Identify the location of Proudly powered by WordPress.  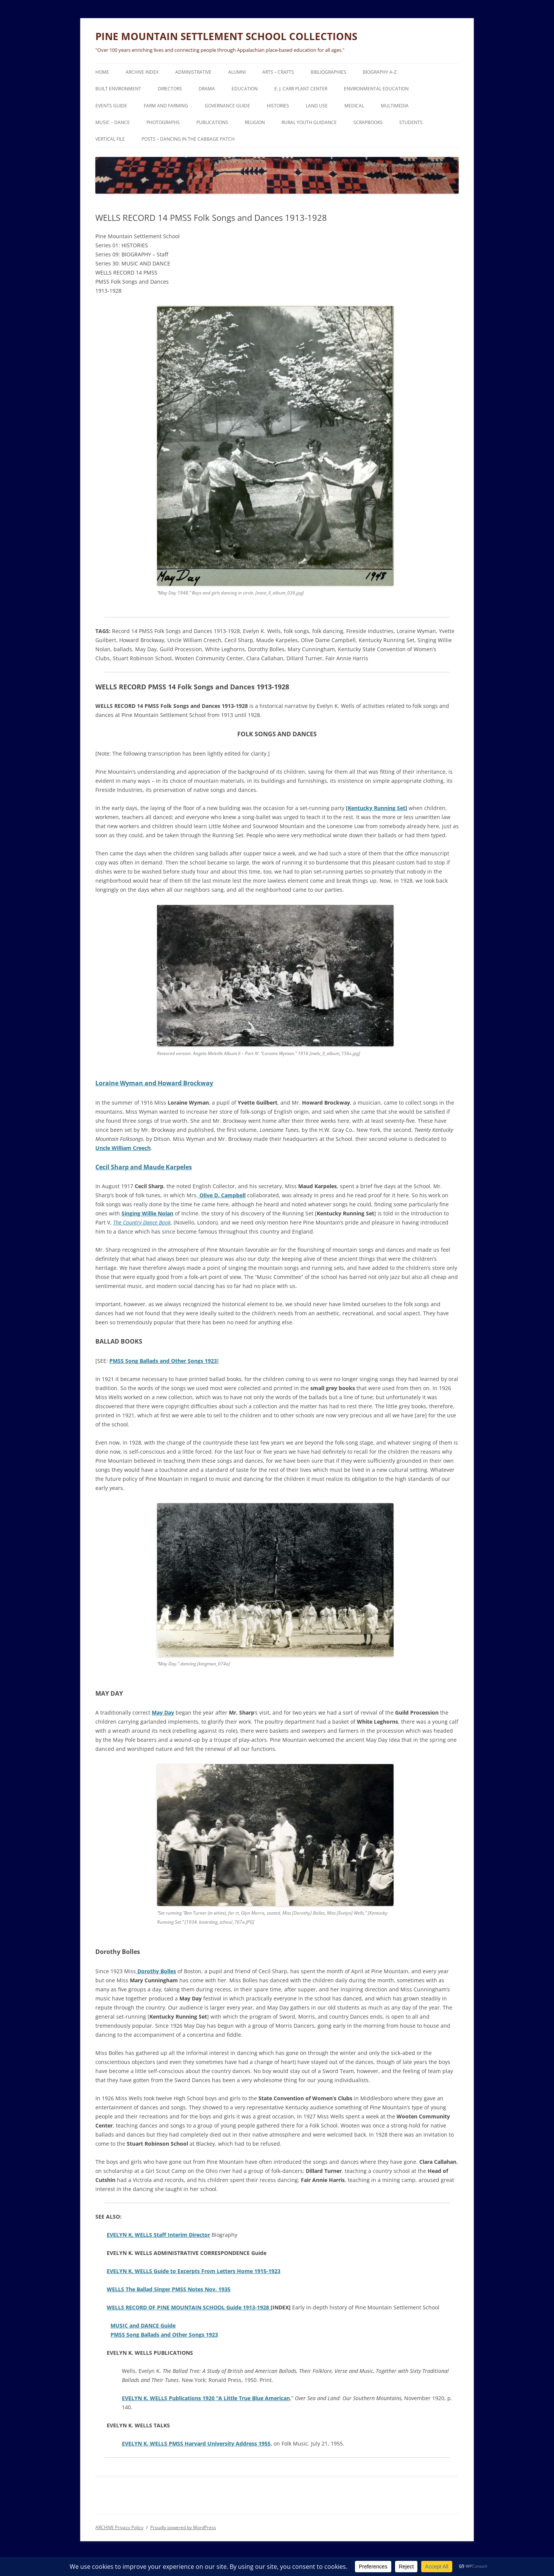
(183, 2527).